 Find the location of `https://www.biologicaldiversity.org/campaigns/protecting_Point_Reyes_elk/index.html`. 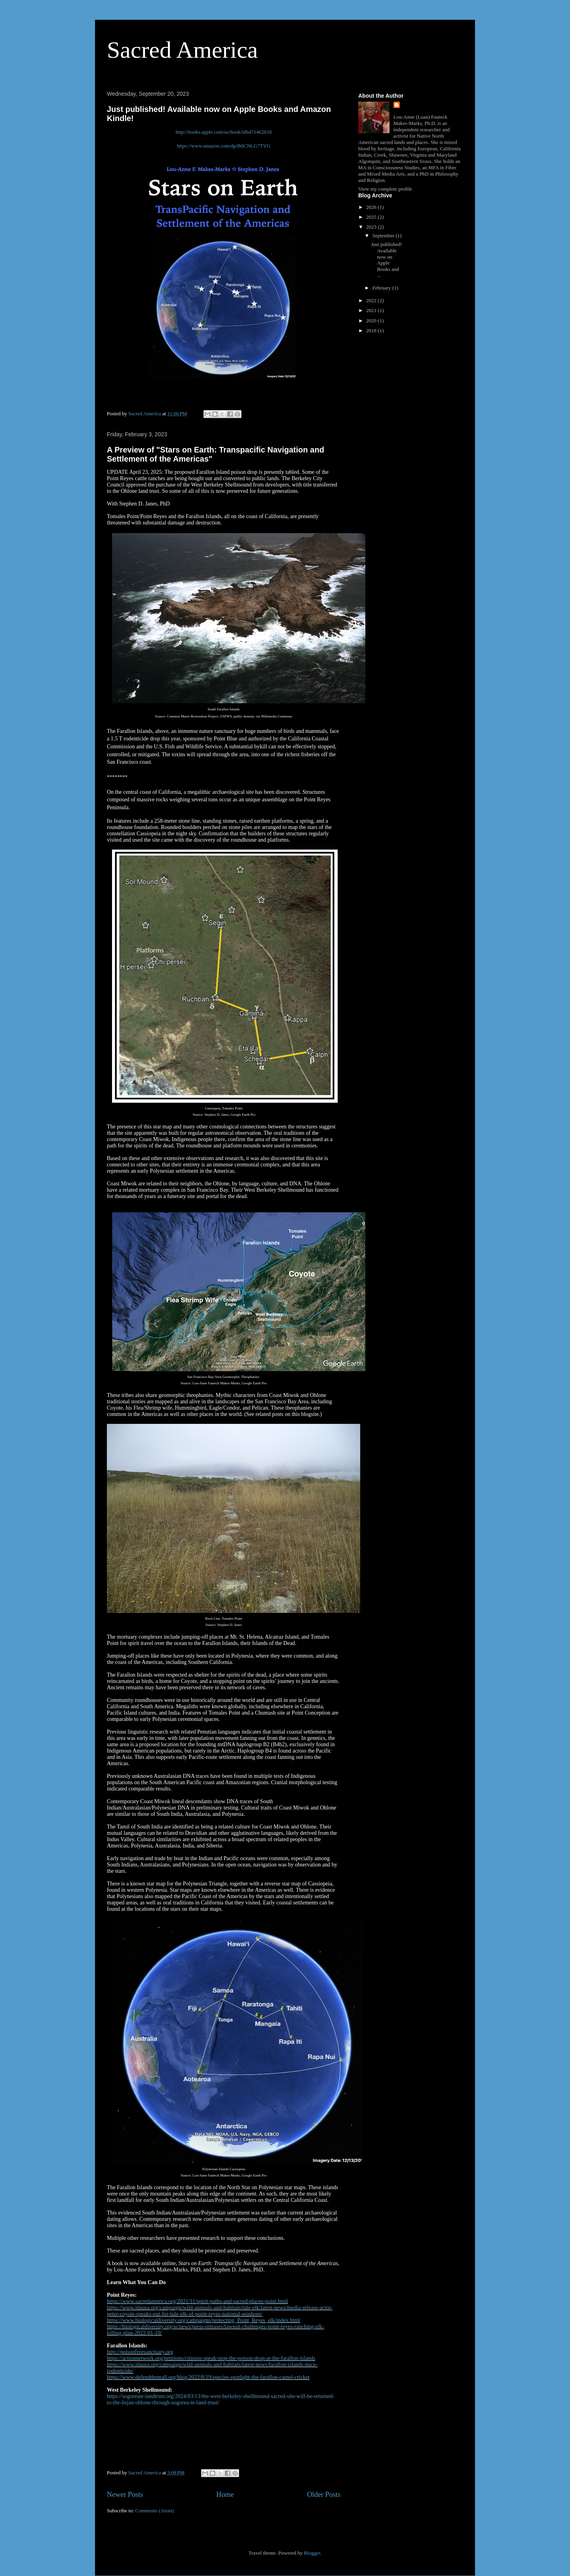

https://www.biologicaldiversity.org/campaigns/protecting_Point_Reyes_elk/index.html is located at coordinates (203, 2320).